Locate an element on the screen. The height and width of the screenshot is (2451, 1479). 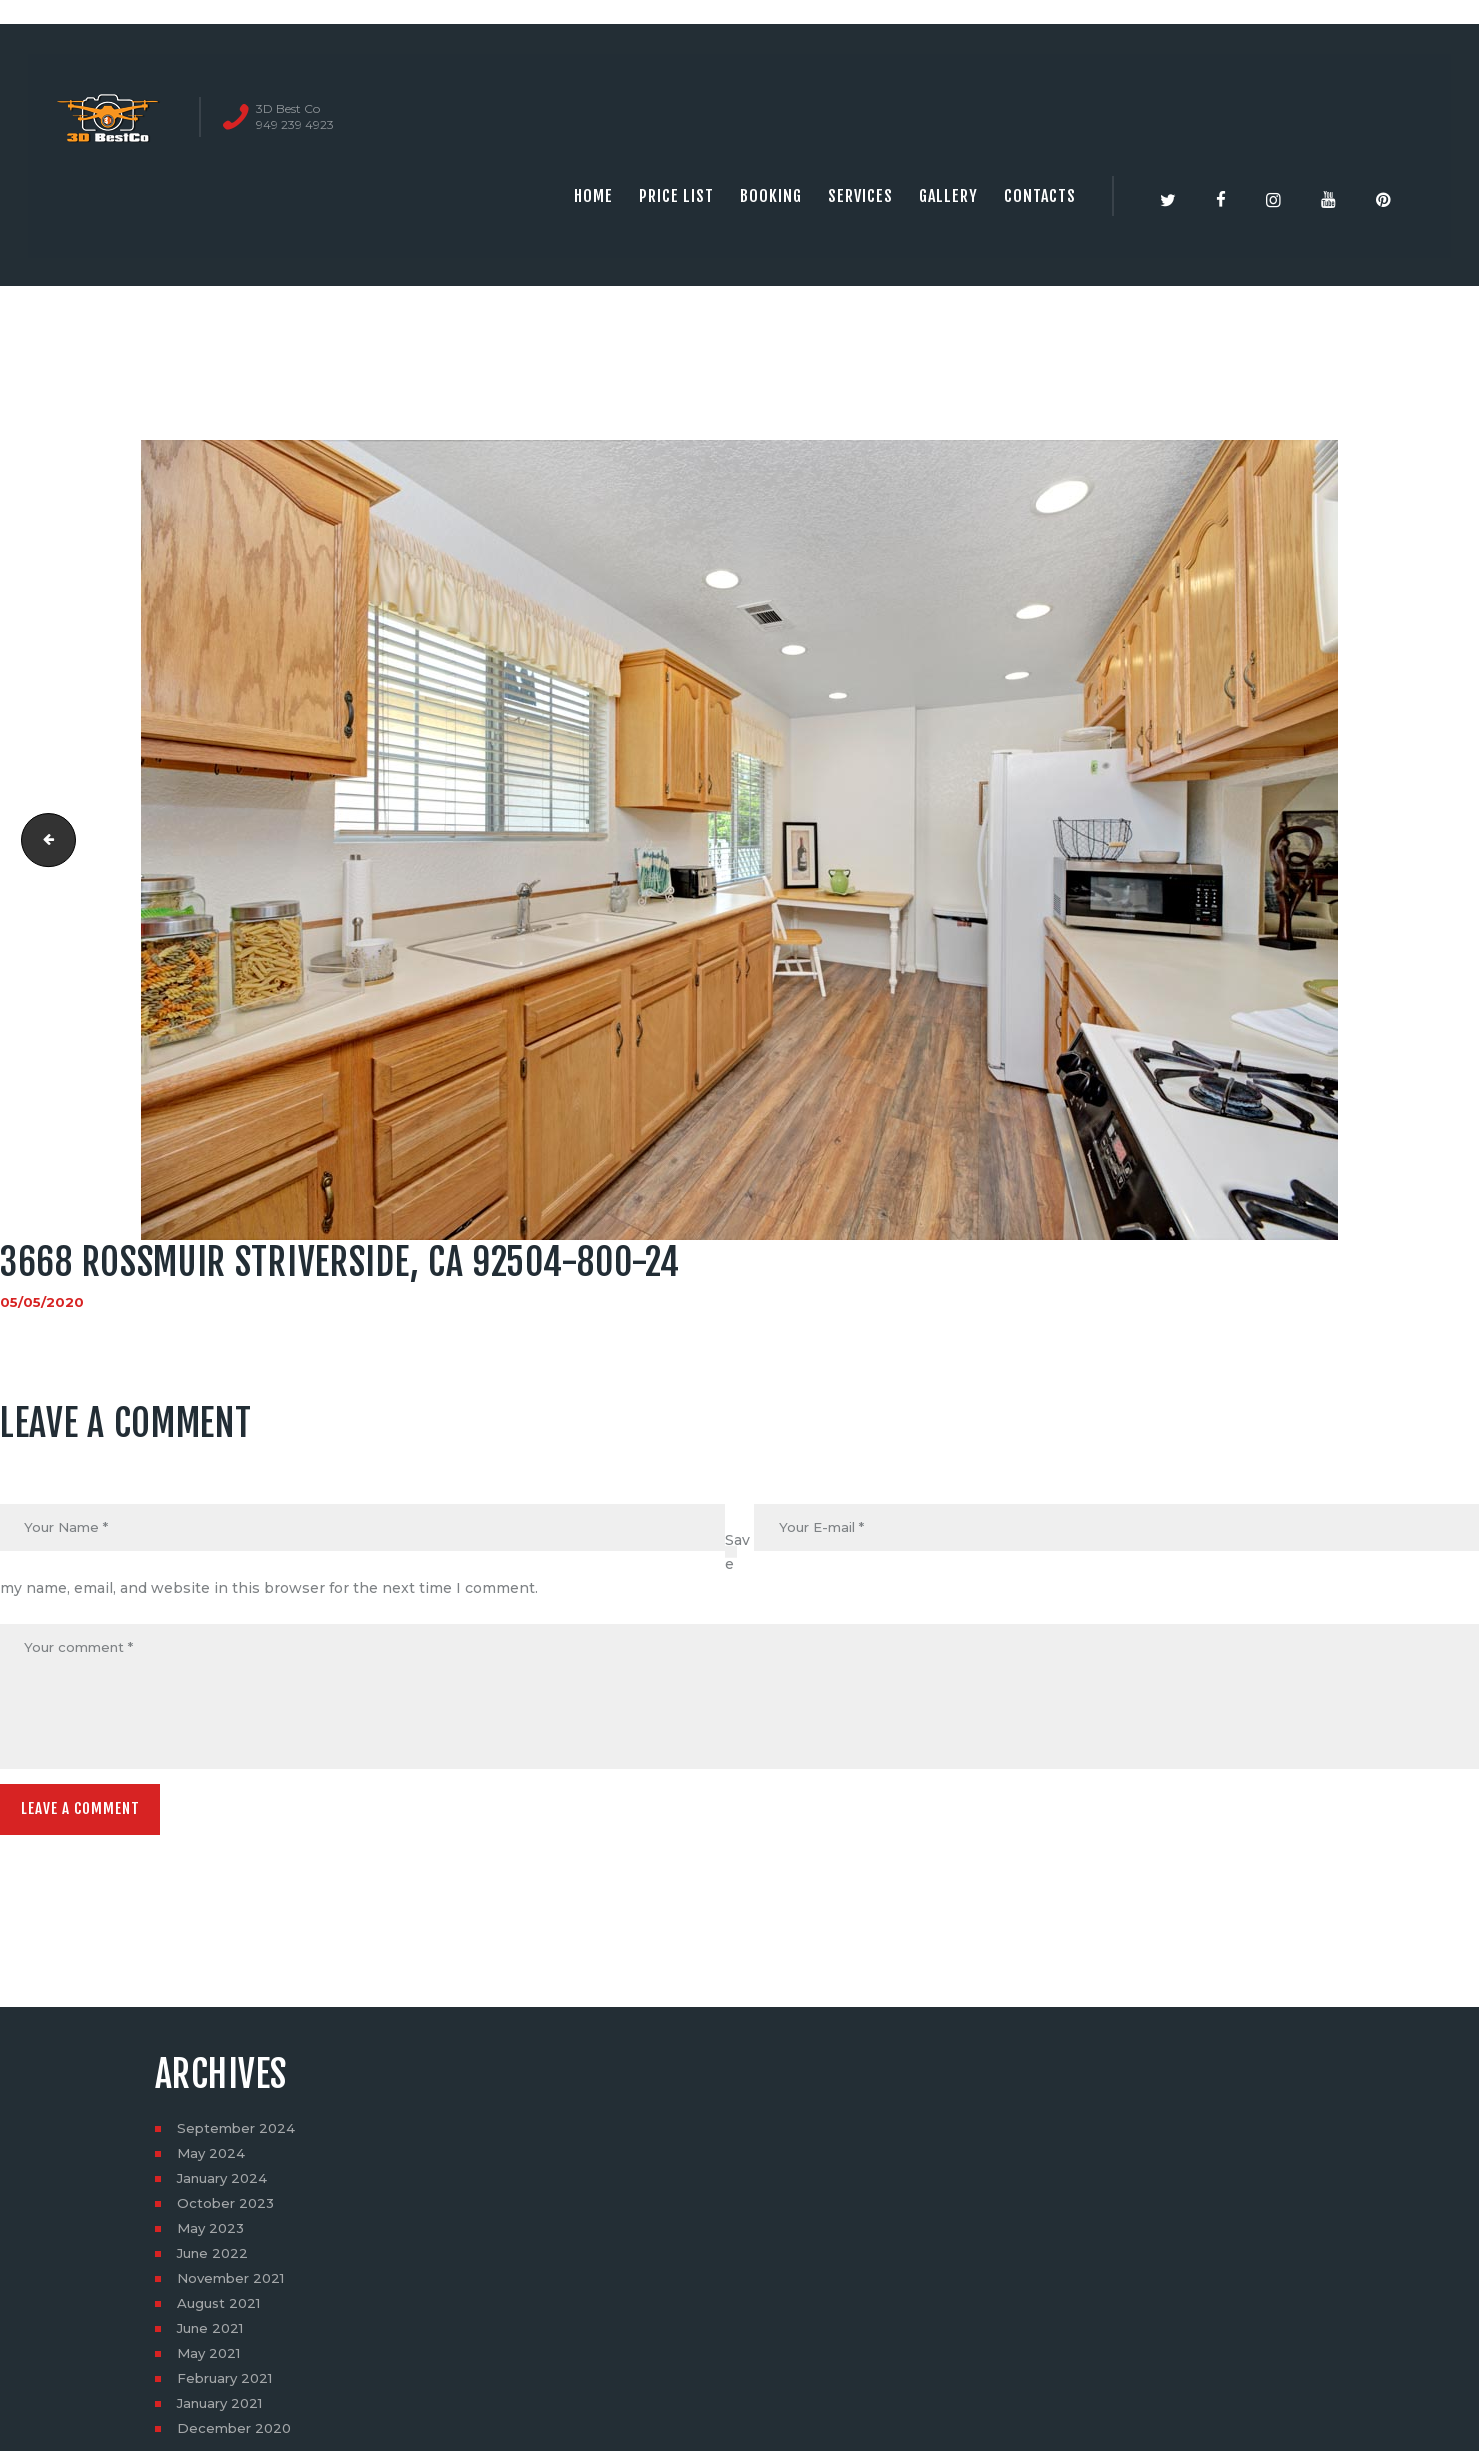
June is located at coordinates (215, 2261).